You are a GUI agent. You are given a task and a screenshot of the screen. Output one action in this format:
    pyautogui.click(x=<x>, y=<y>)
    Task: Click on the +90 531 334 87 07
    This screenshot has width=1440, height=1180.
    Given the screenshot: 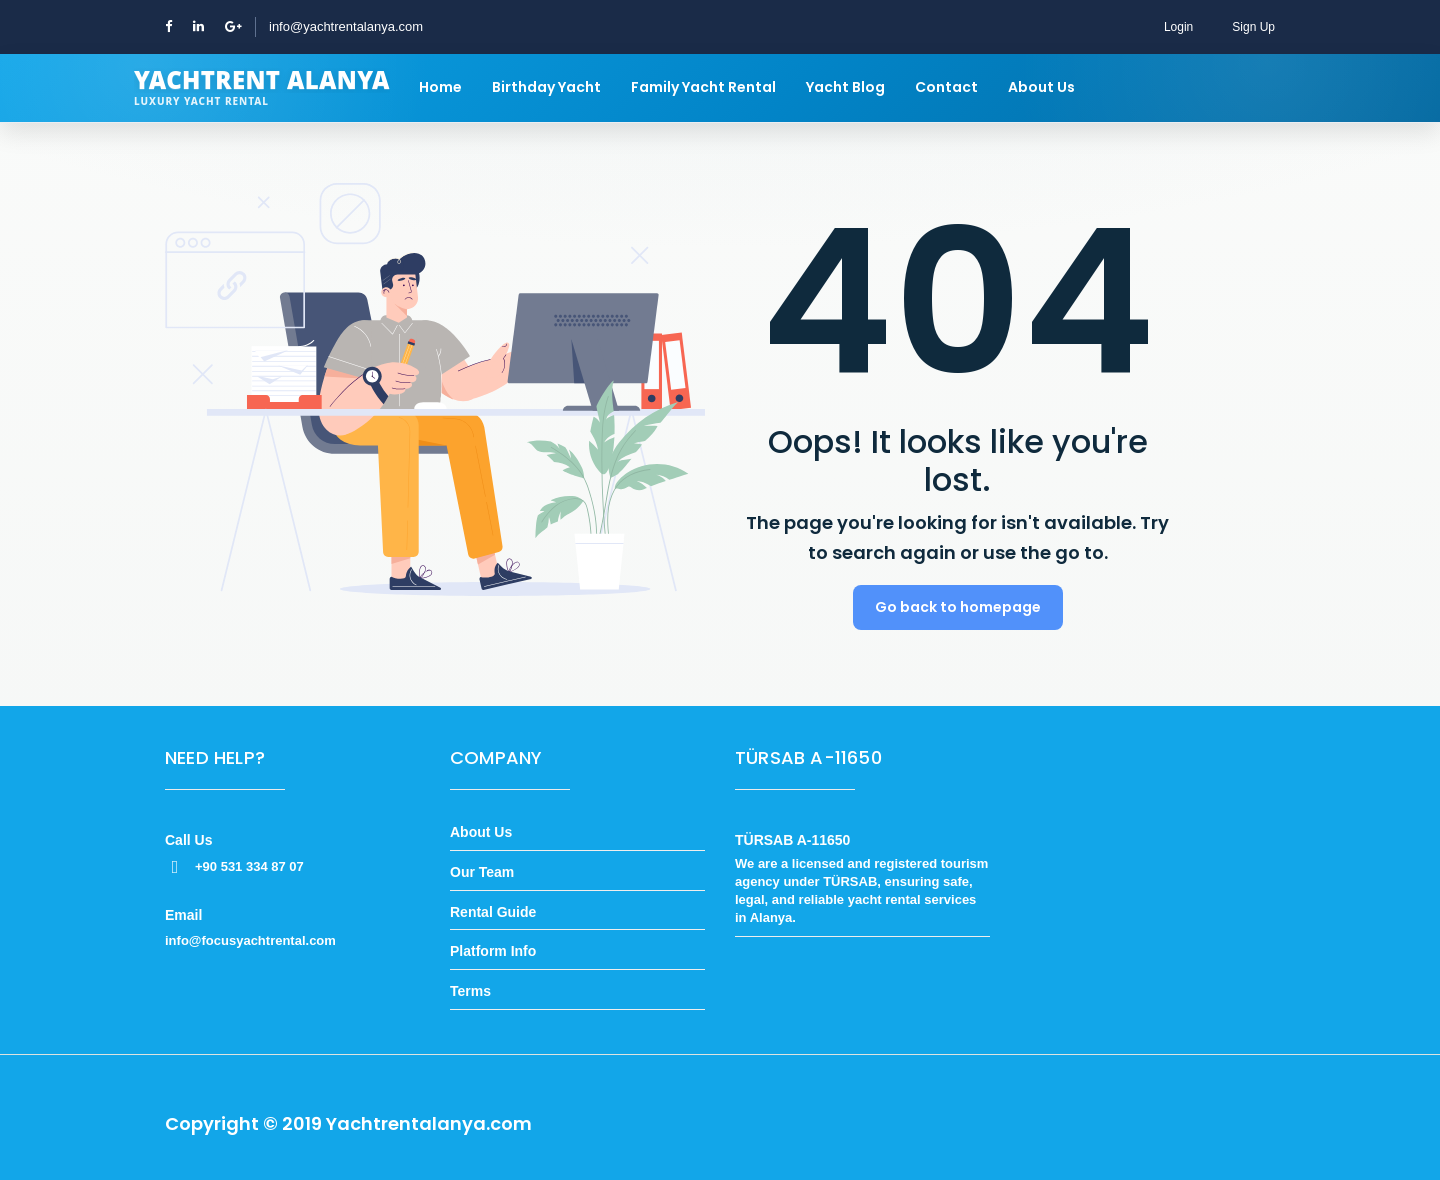 What is the action you would take?
    pyautogui.click(x=234, y=867)
    